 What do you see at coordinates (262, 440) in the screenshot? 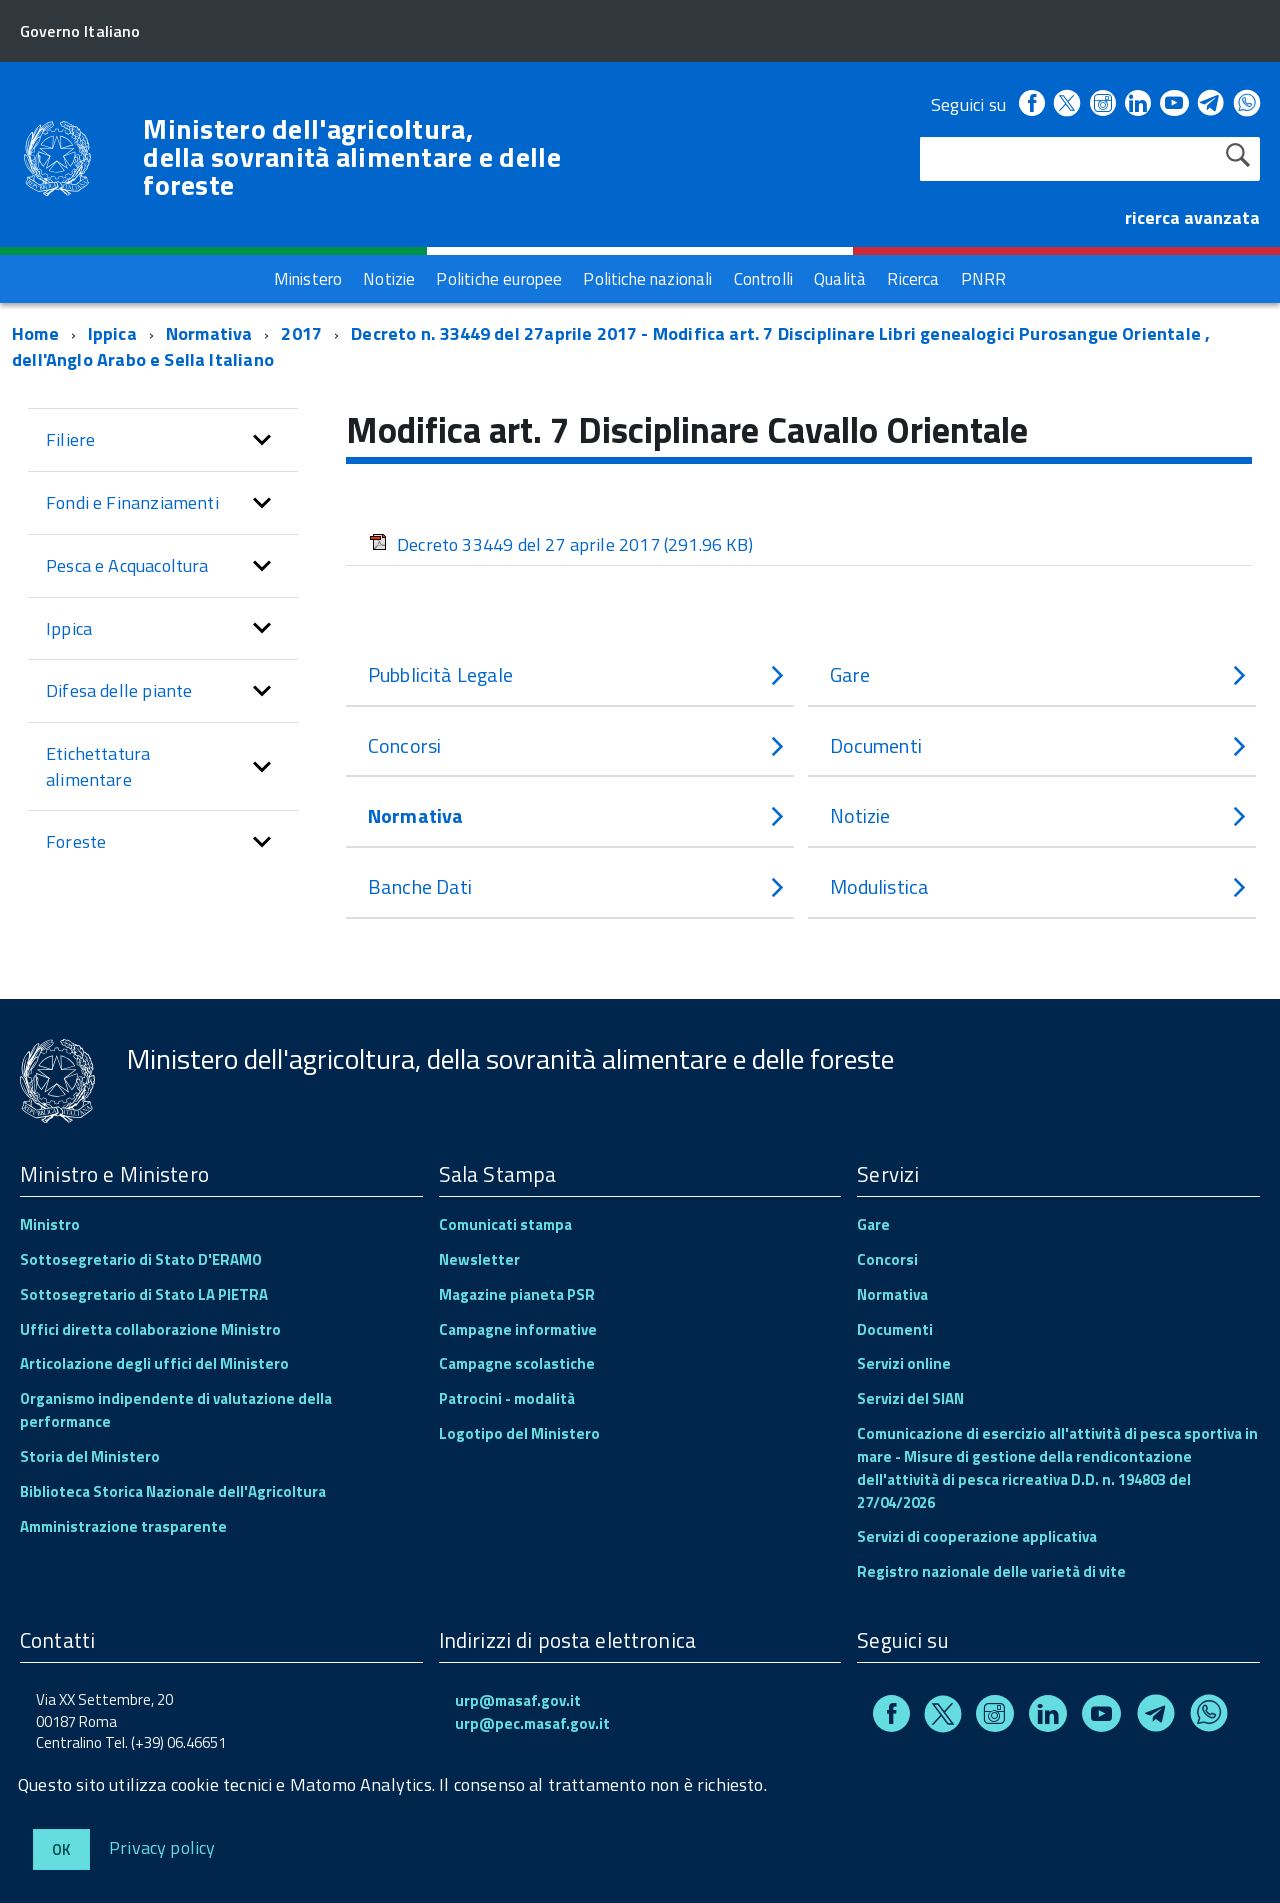
I see `[button]` at bounding box center [262, 440].